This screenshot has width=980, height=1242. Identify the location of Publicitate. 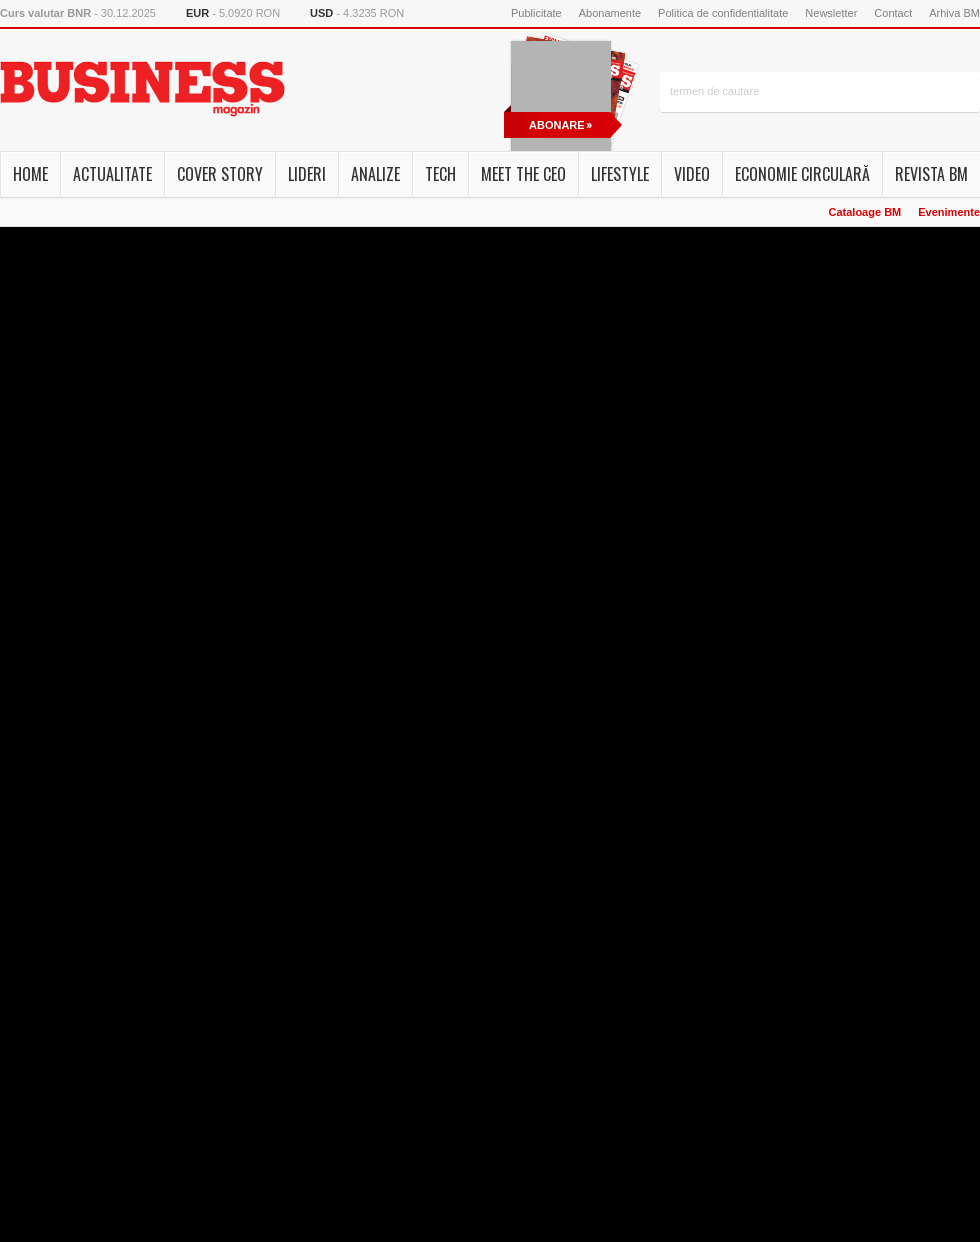
(536, 13).